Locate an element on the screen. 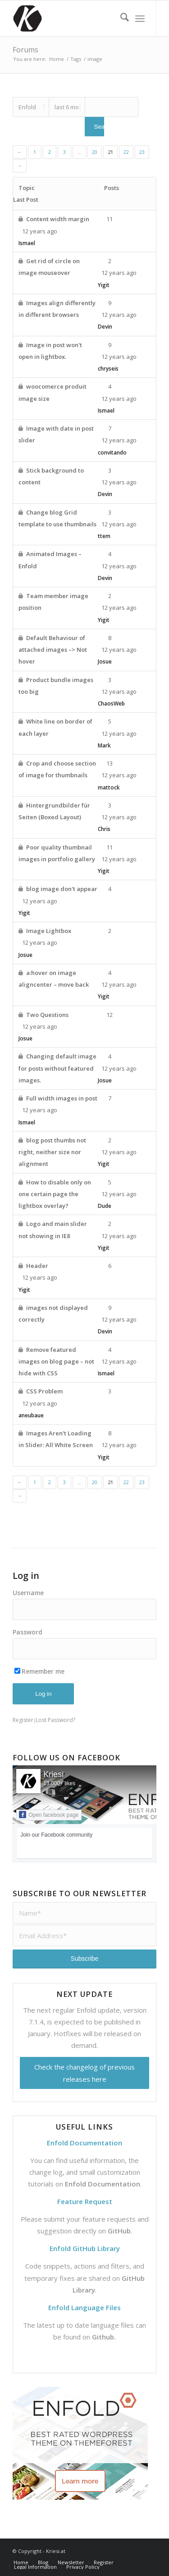 Image resolution: width=169 pixels, height=2576 pixels. Full width images in post is located at coordinates (61, 1098).